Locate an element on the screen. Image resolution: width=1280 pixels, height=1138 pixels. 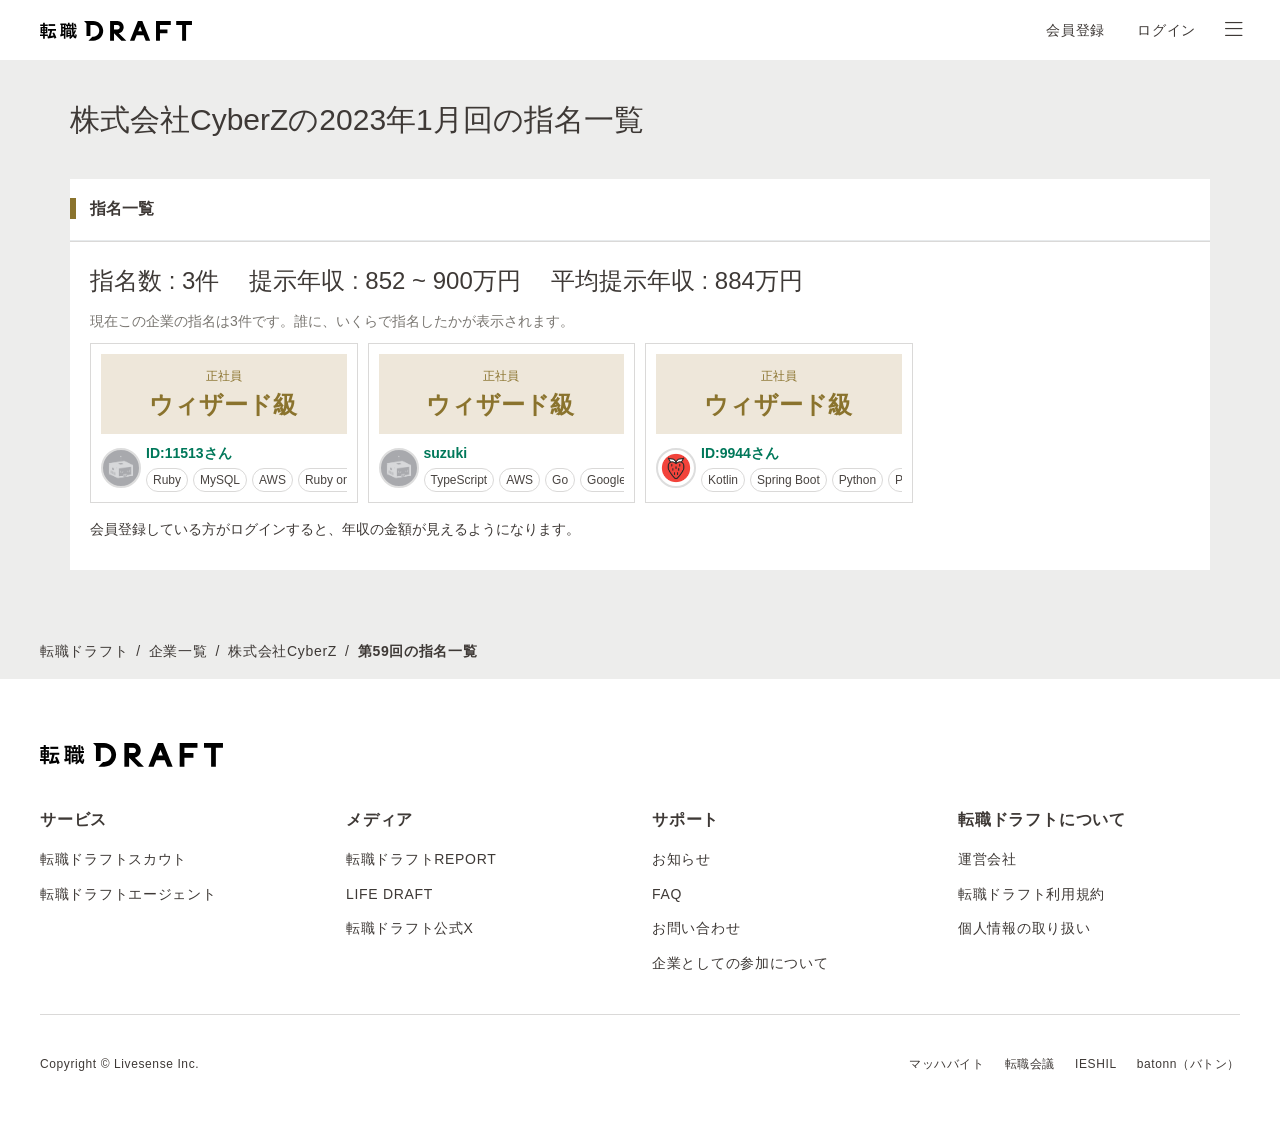
企業一覧 is located at coordinates (178, 651).